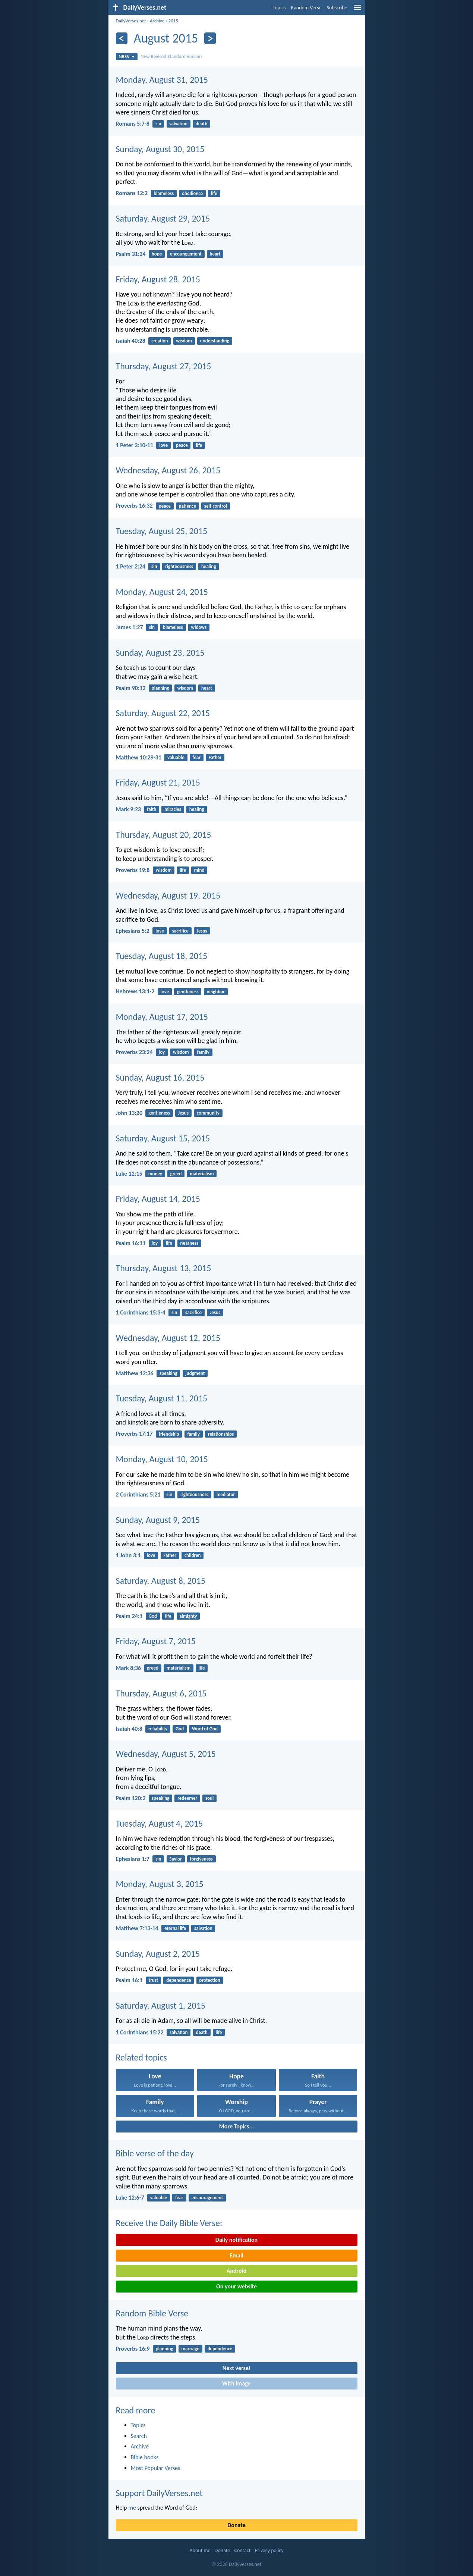 The width and height of the screenshot is (473, 2576). Describe the element at coordinates (159, 2493) in the screenshot. I see `Support DailyVerses.net` at that location.